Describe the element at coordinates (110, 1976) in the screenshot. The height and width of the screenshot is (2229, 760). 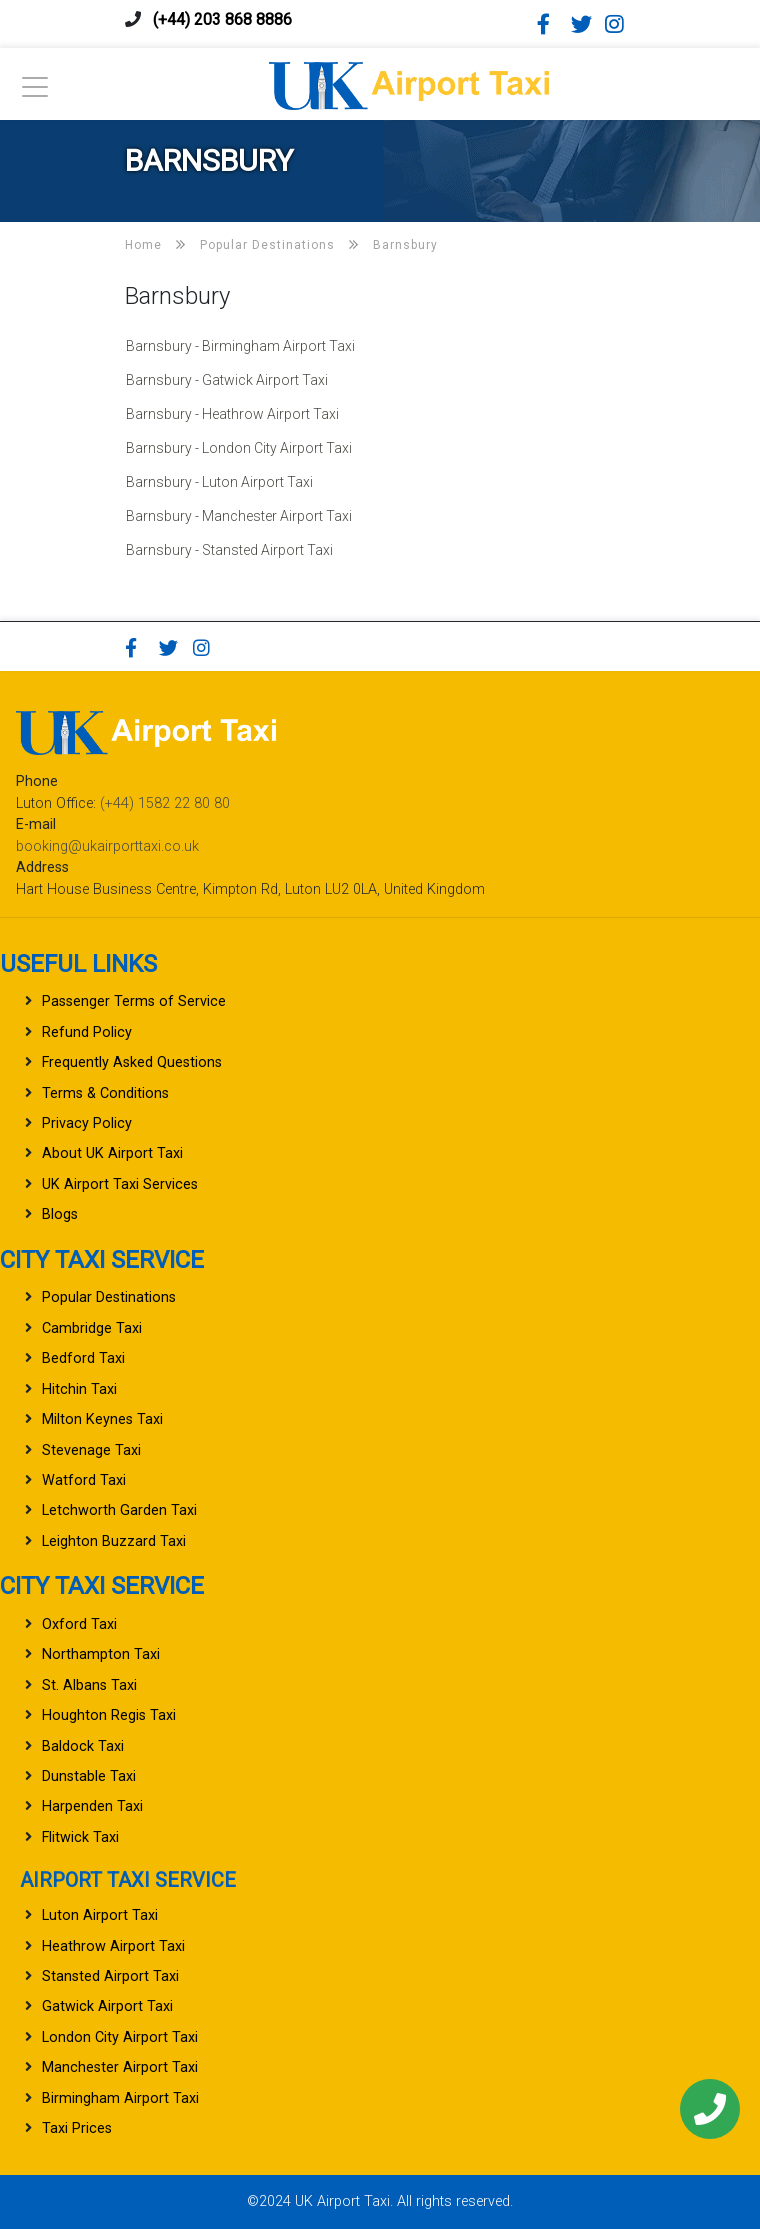
I see `Stansted Airport Taxi` at that location.